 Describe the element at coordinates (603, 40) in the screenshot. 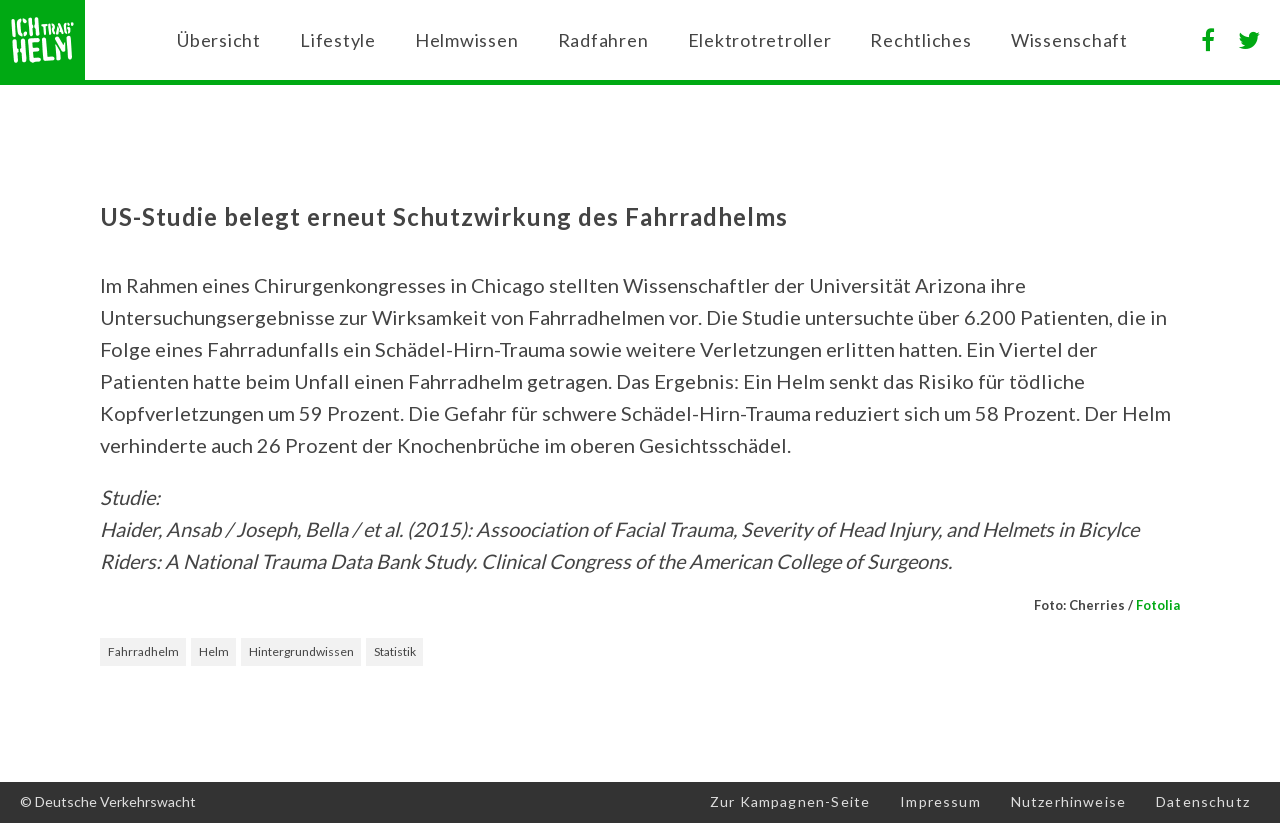

I see `Radfahren` at that location.